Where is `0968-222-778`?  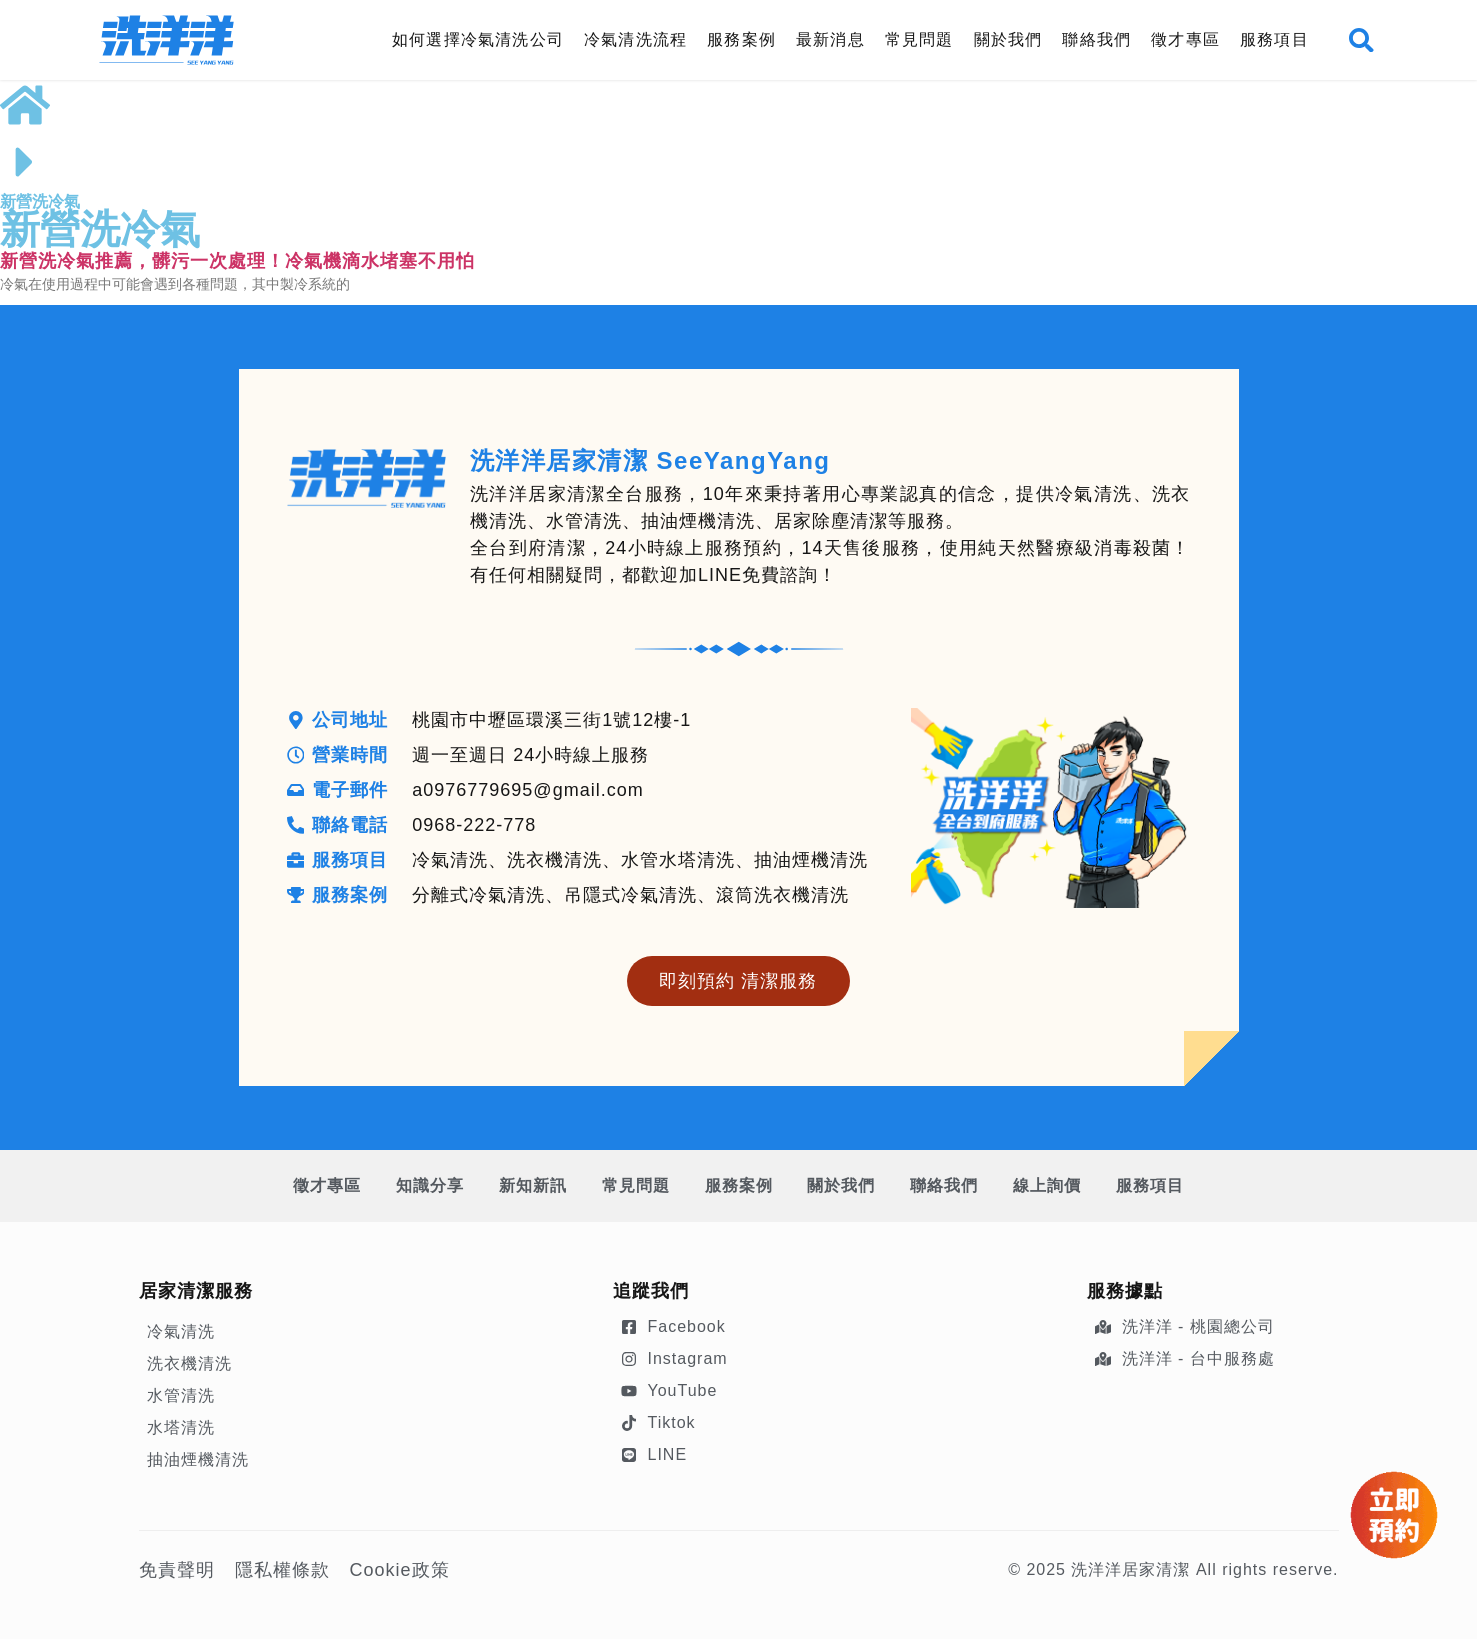 0968-222-778 is located at coordinates (475, 825).